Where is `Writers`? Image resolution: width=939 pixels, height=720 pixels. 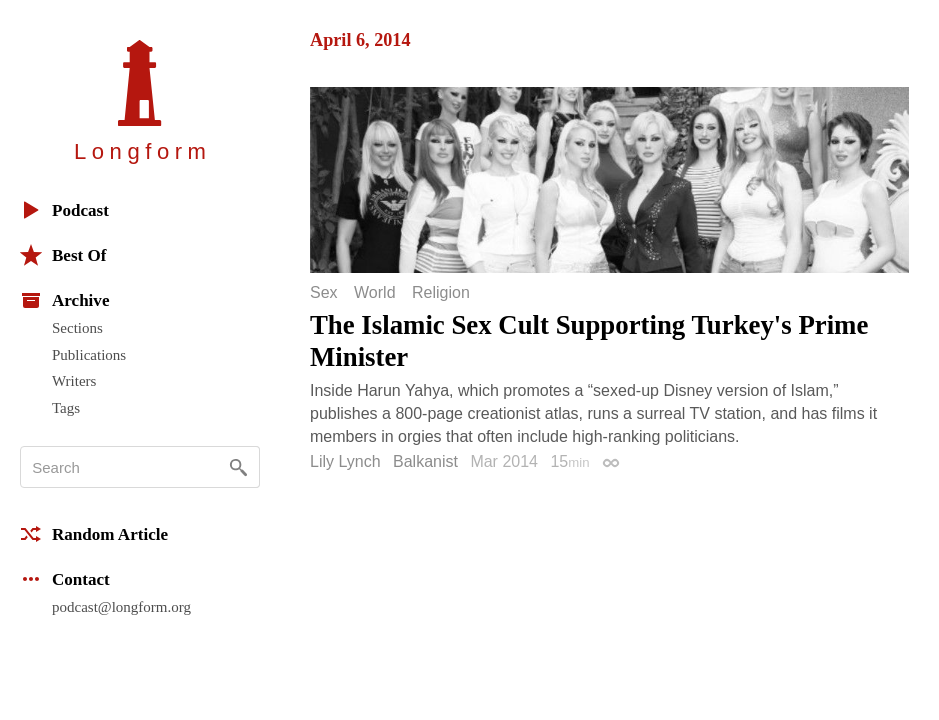 Writers is located at coordinates (74, 381).